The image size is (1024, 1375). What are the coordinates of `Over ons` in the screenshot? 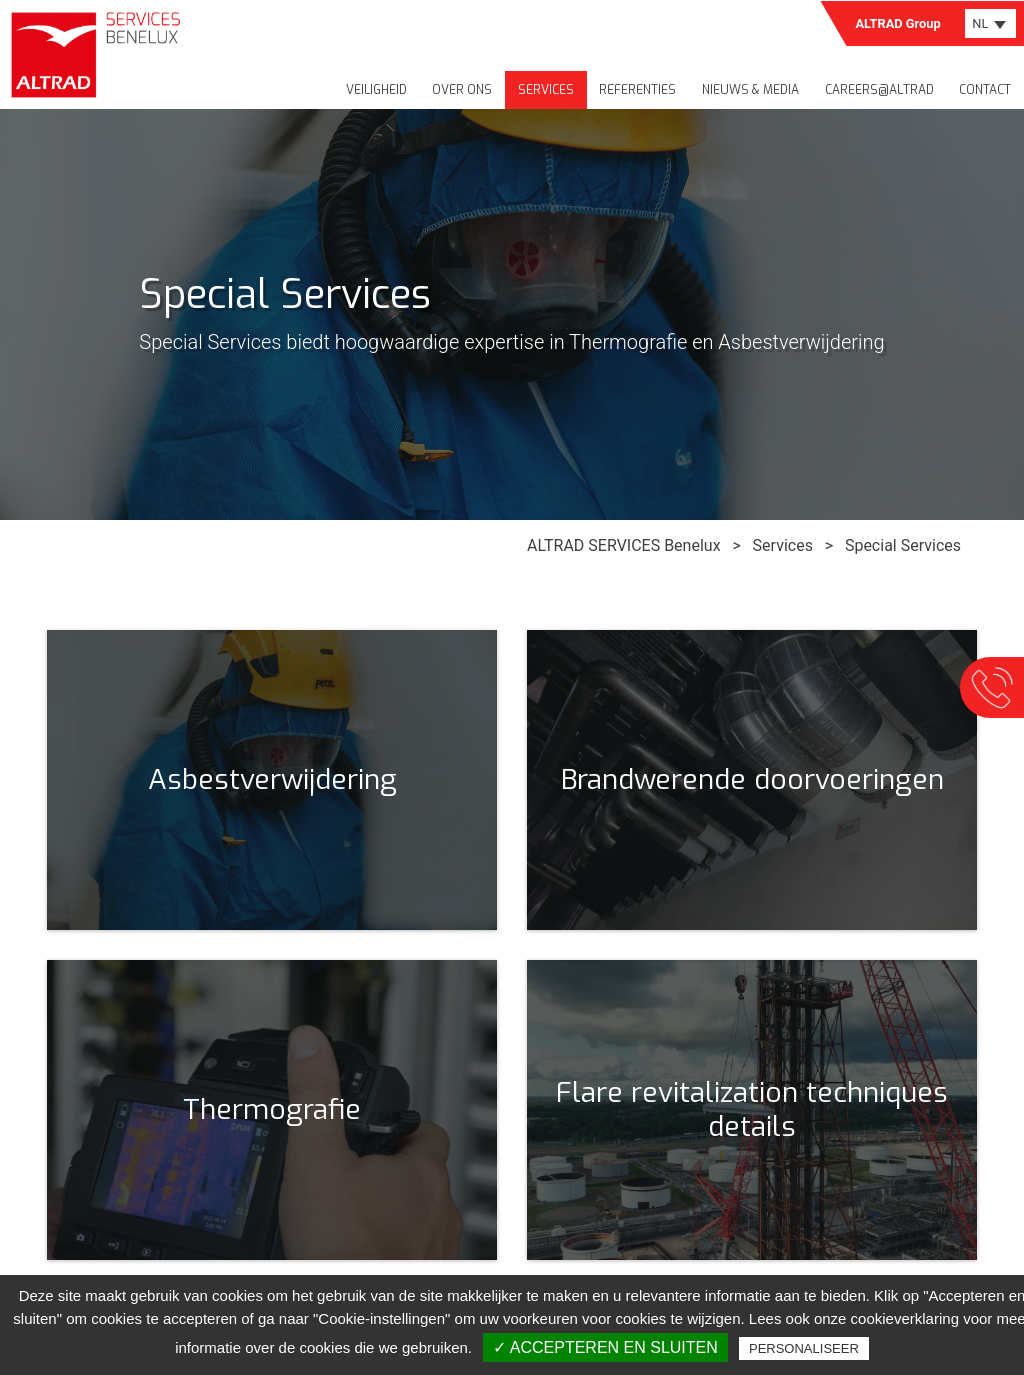 It's located at (462, 90).